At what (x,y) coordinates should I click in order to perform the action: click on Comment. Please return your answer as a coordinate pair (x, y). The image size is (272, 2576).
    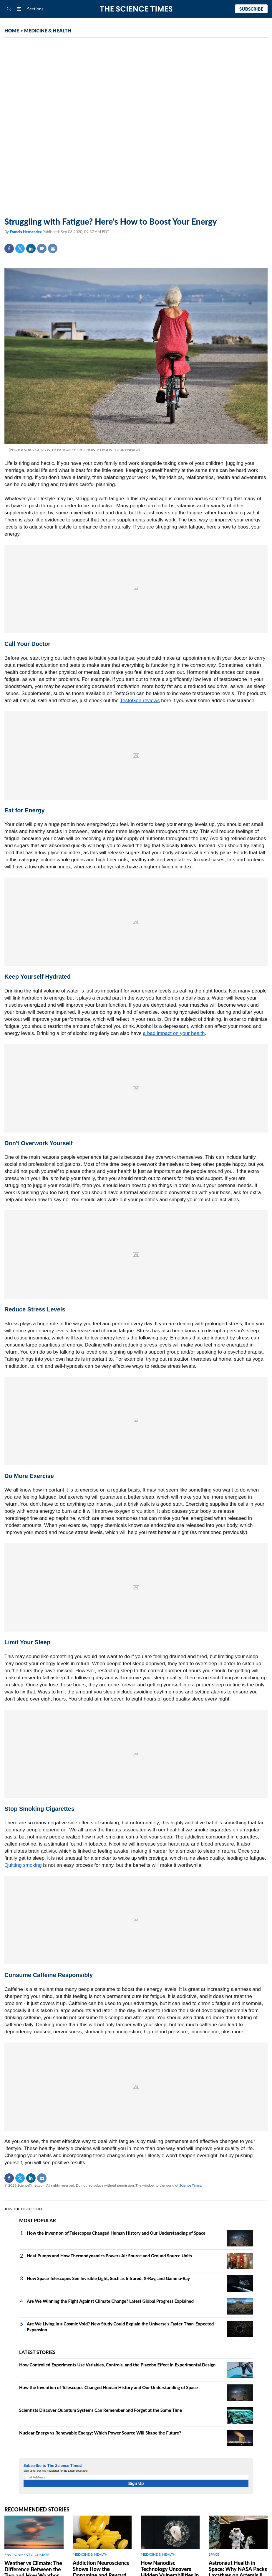
    Looking at the image, I should click on (42, 248).